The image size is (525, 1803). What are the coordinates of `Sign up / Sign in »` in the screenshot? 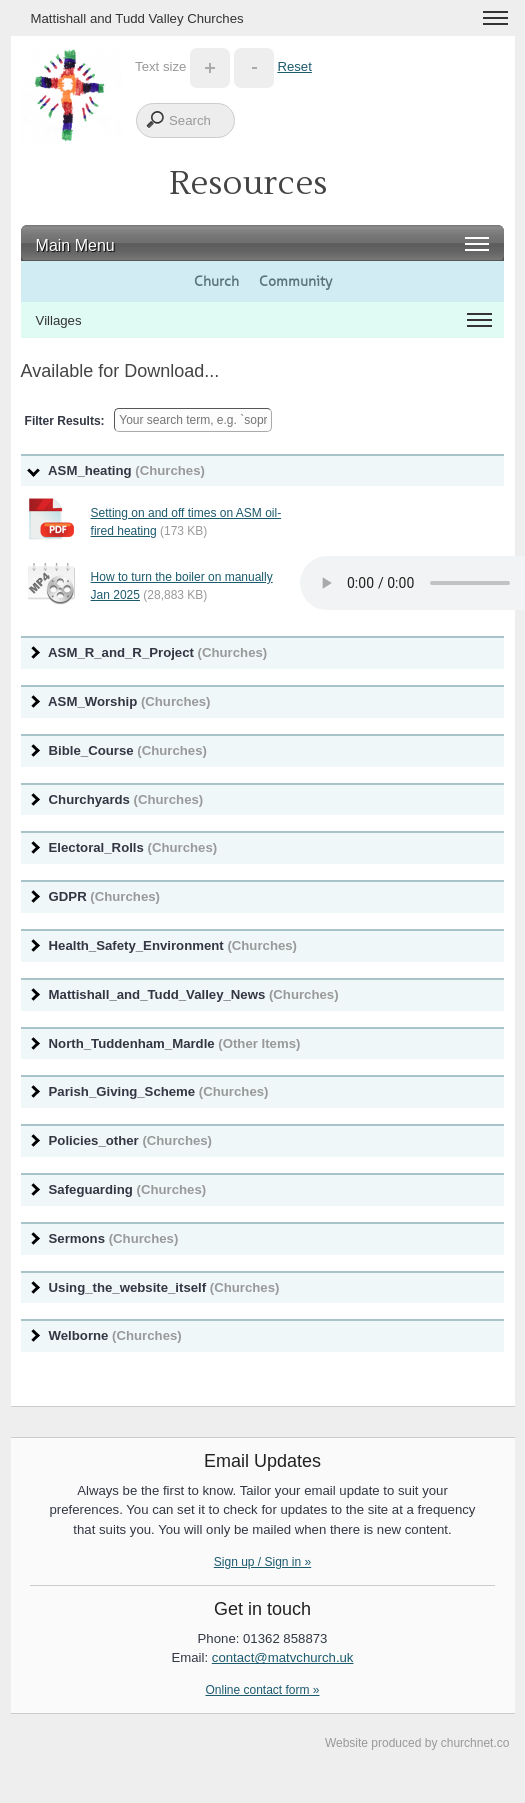 It's located at (262, 1562).